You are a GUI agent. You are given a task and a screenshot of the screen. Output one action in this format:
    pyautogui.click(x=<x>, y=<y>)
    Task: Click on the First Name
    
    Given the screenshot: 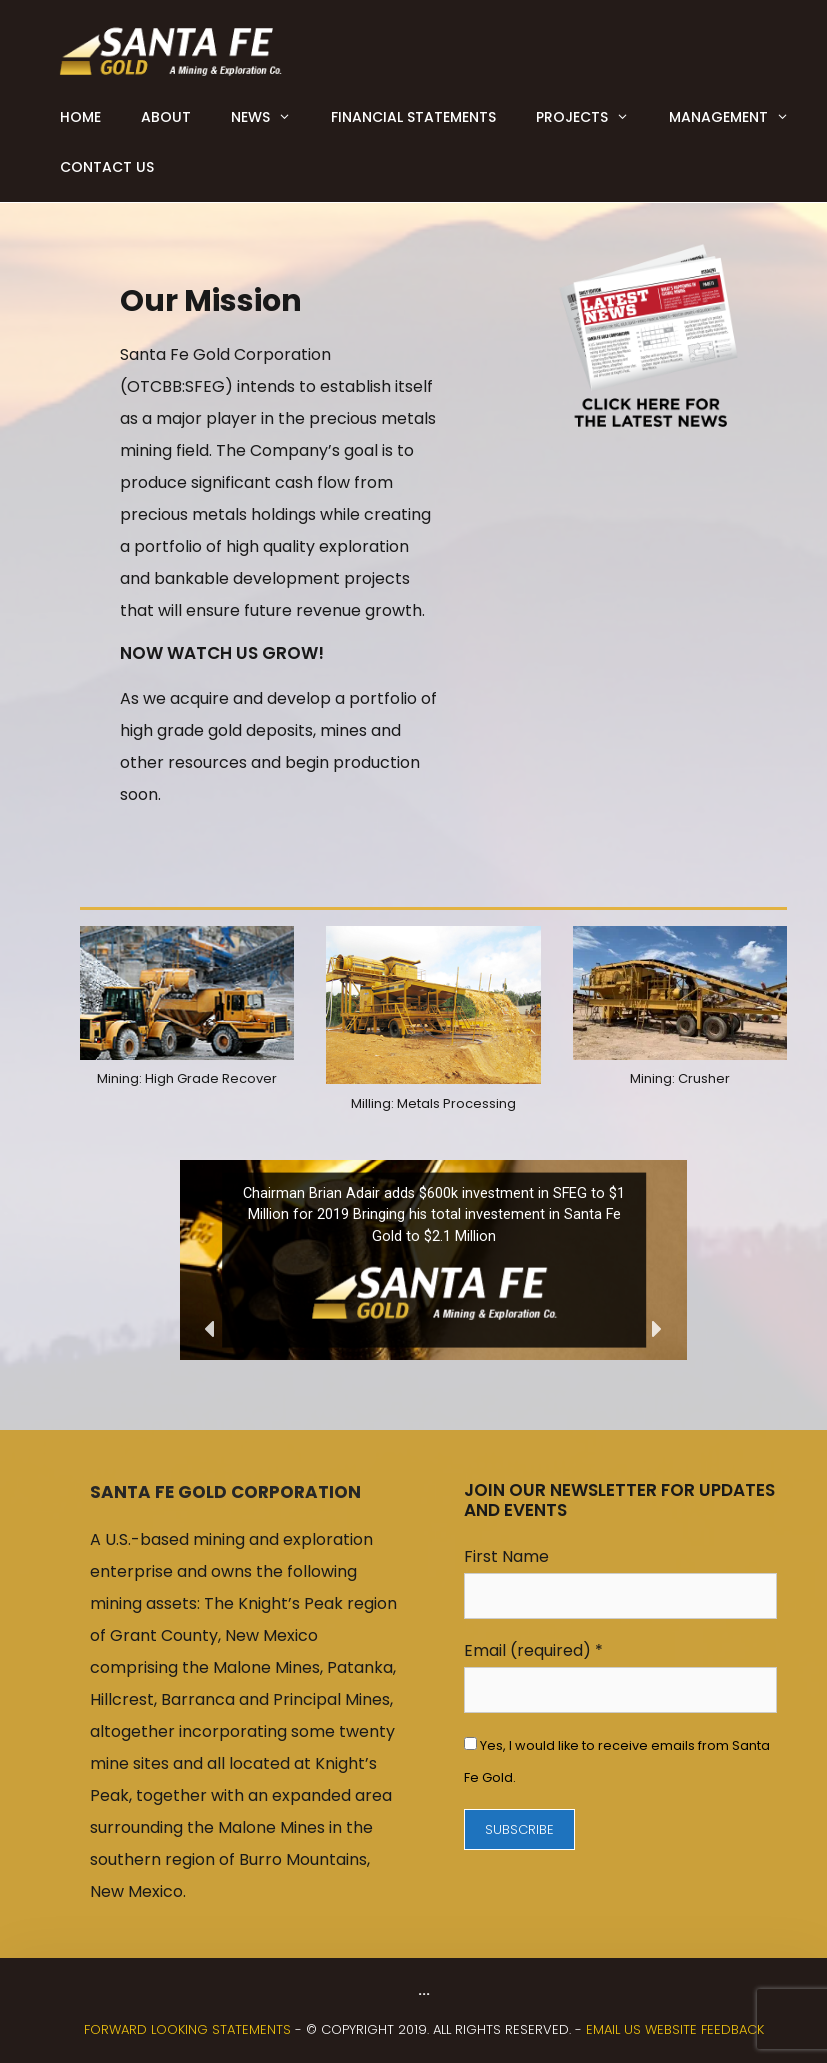 What is the action you would take?
    pyautogui.click(x=506, y=1556)
    